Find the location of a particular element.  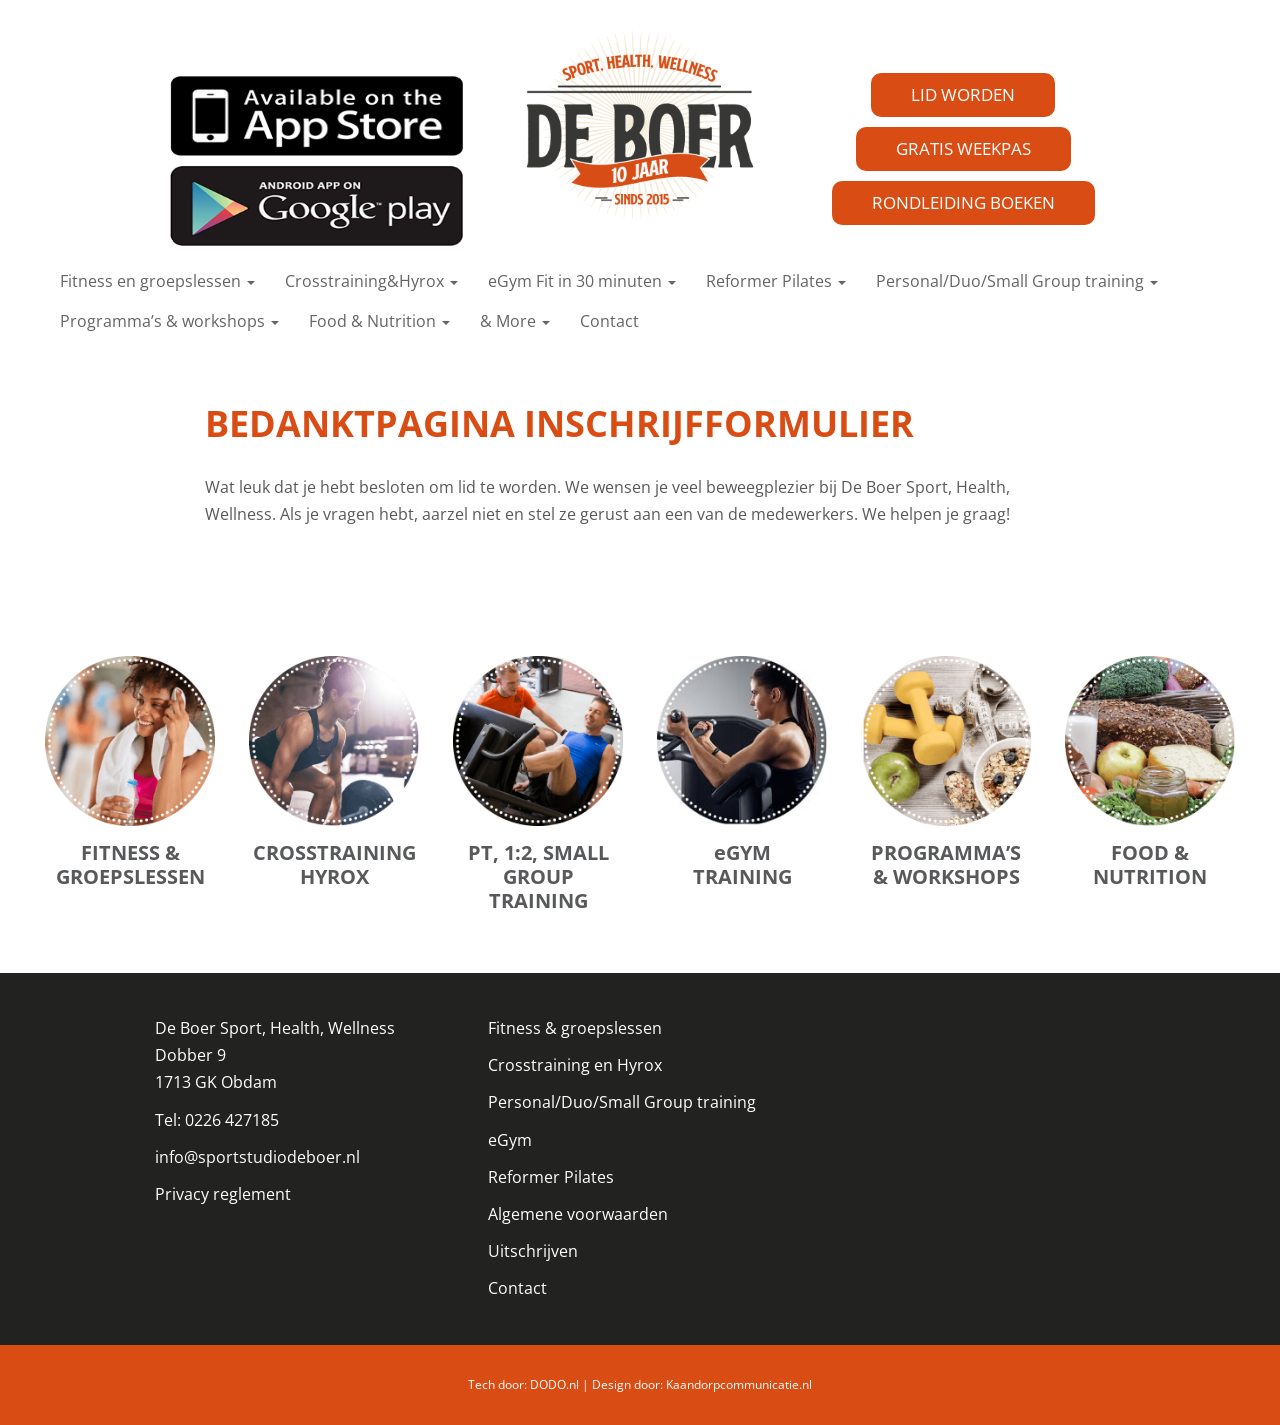

Crosstraining en Hyrox is located at coordinates (575, 1065).